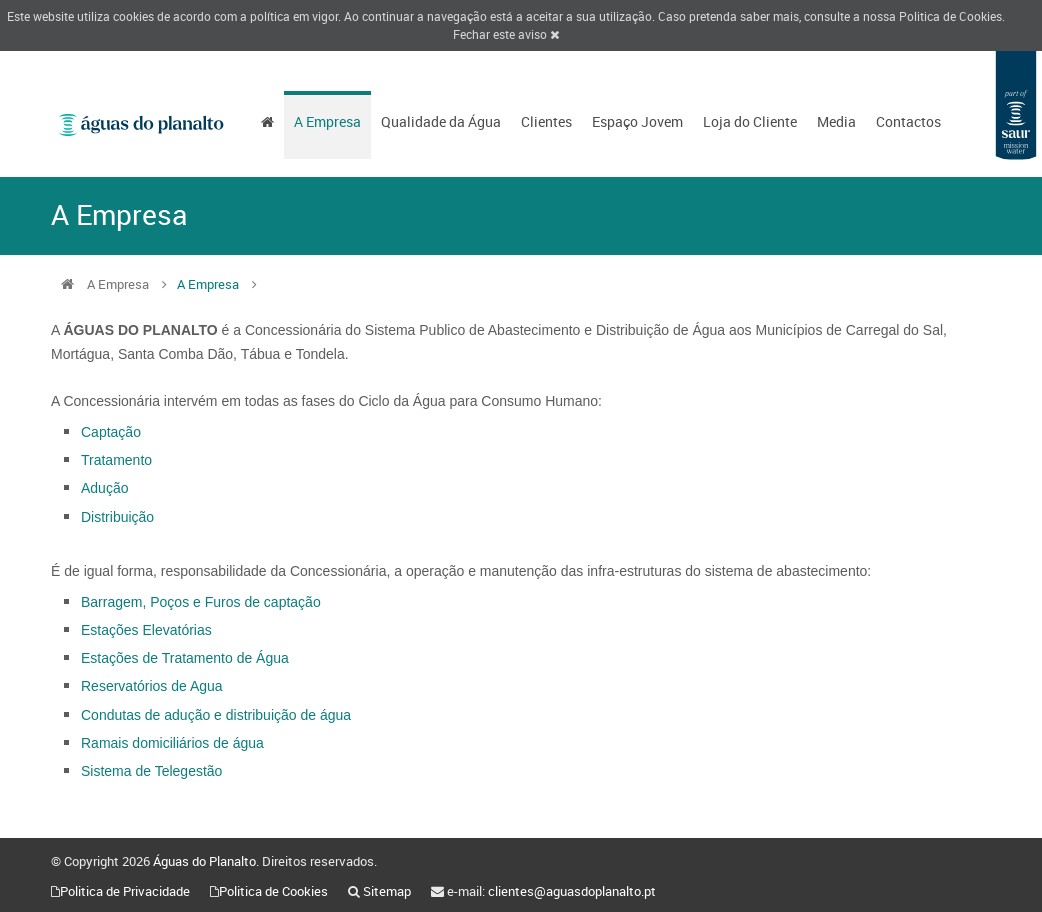 This screenshot has height=912, width=1042. I want to click on Contactos, so click(908, 121).